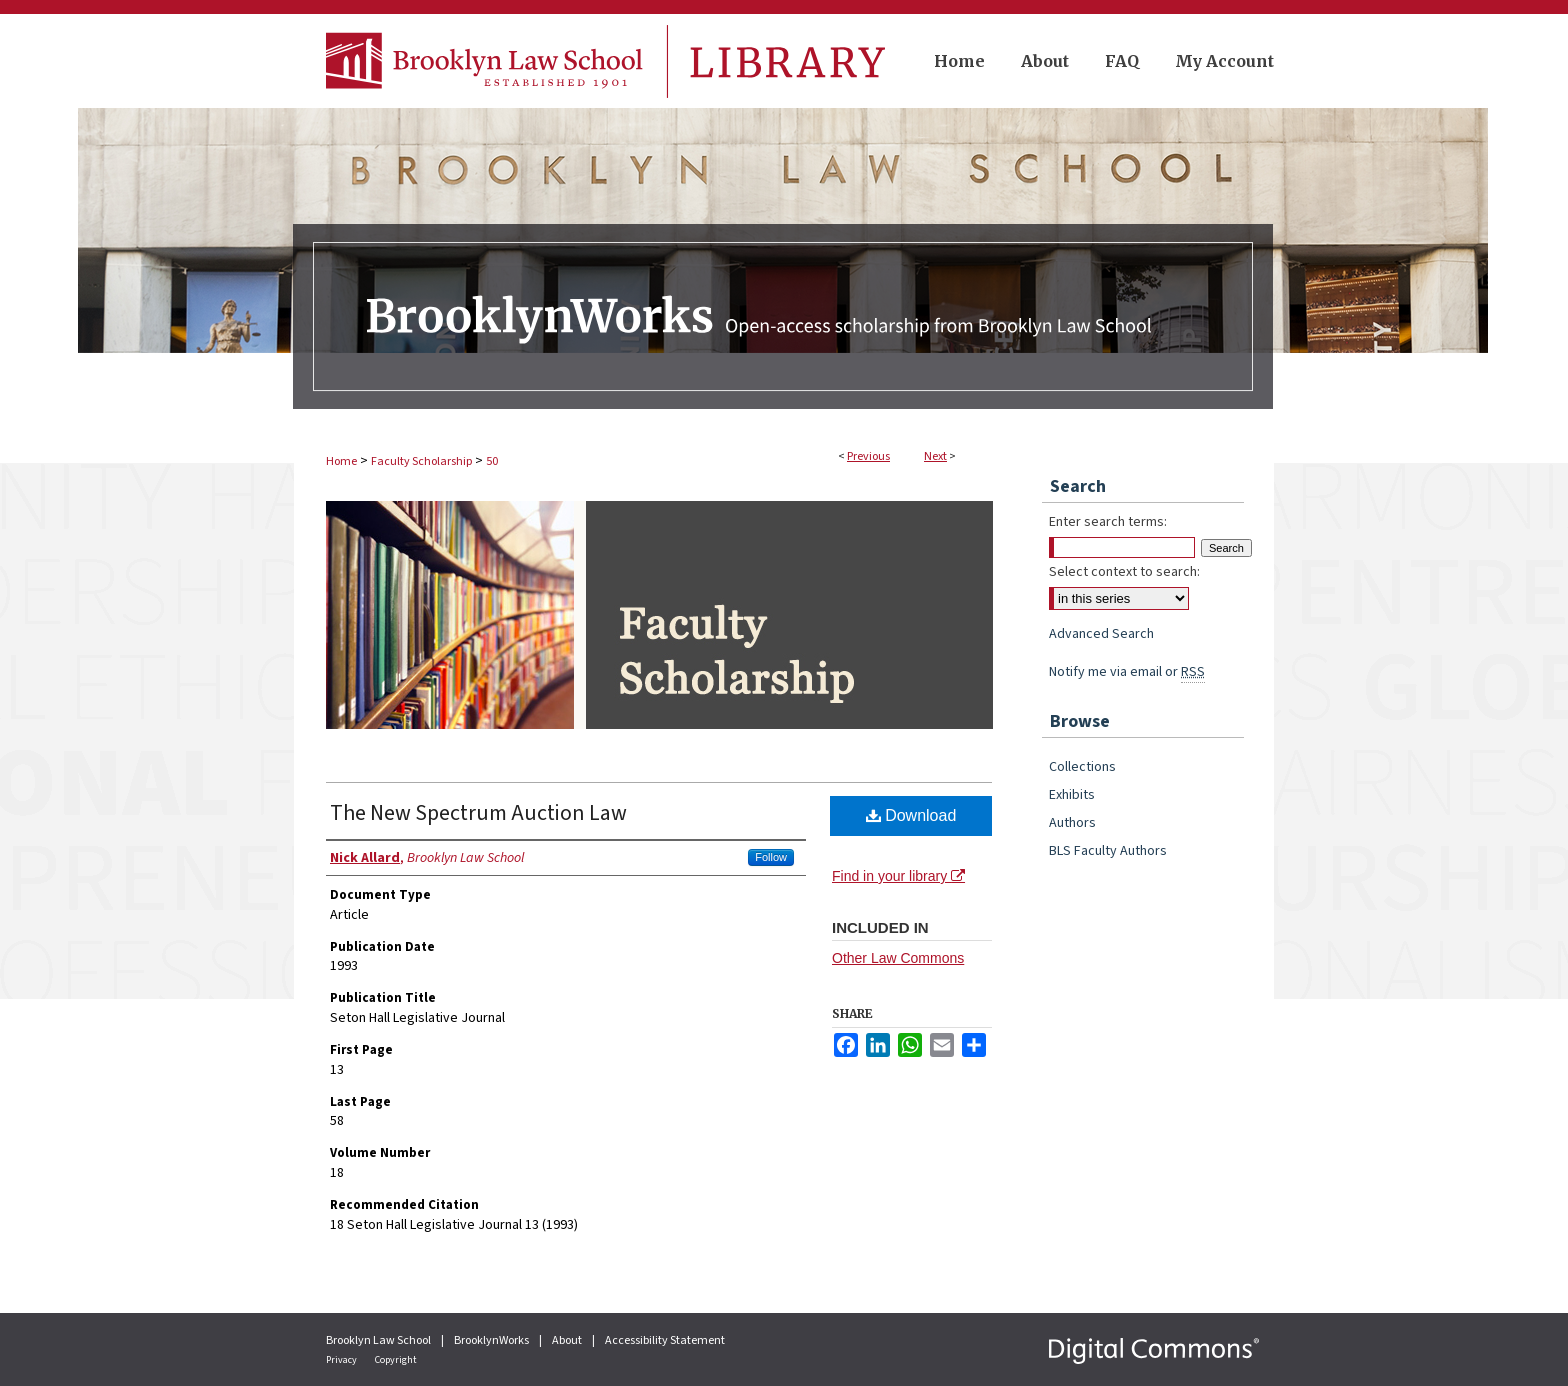  What do you see at coordinates (1108, 851) in the screenshot?
I see `BLS Faculty Authors` at bounding box center [1108, 851].